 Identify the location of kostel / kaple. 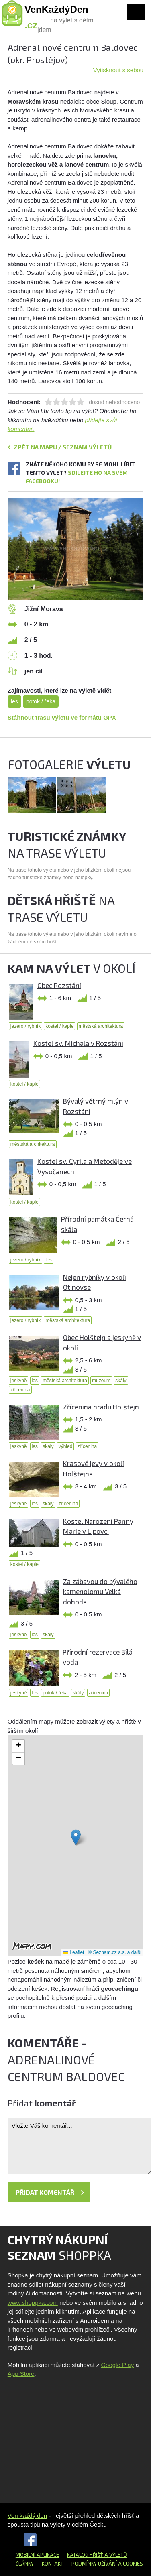
(59, 1026).